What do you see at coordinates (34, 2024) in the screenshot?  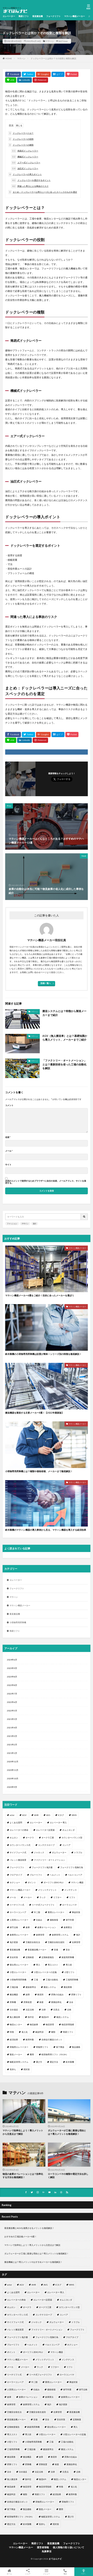 I see `物流倉庫 [物流倉庫 (4個の項目)]` at bounding box center [34, 2024].